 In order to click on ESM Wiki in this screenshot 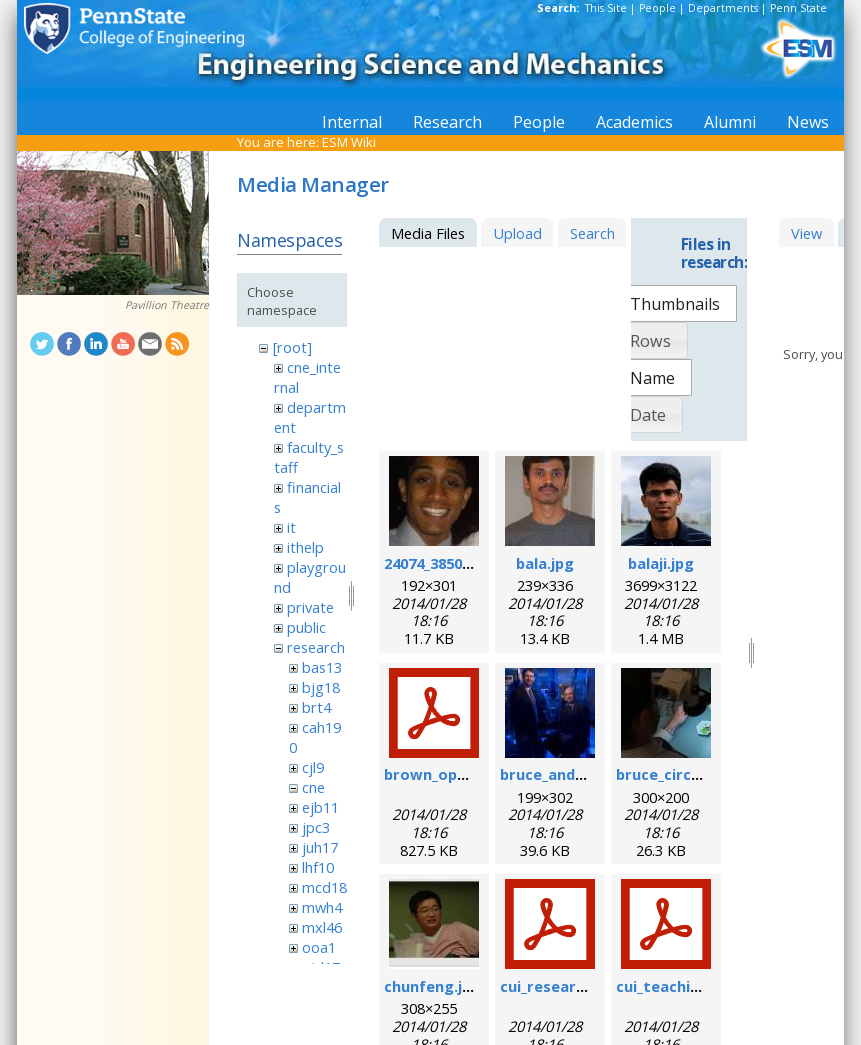, I will do `click(349, 142)`.